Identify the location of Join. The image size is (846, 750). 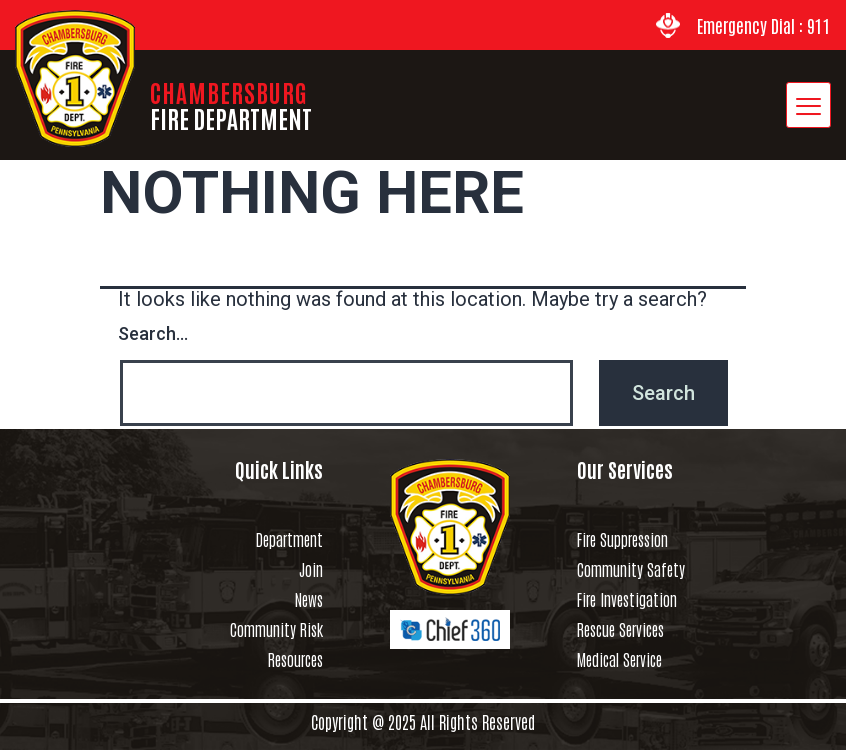
(311, 569).